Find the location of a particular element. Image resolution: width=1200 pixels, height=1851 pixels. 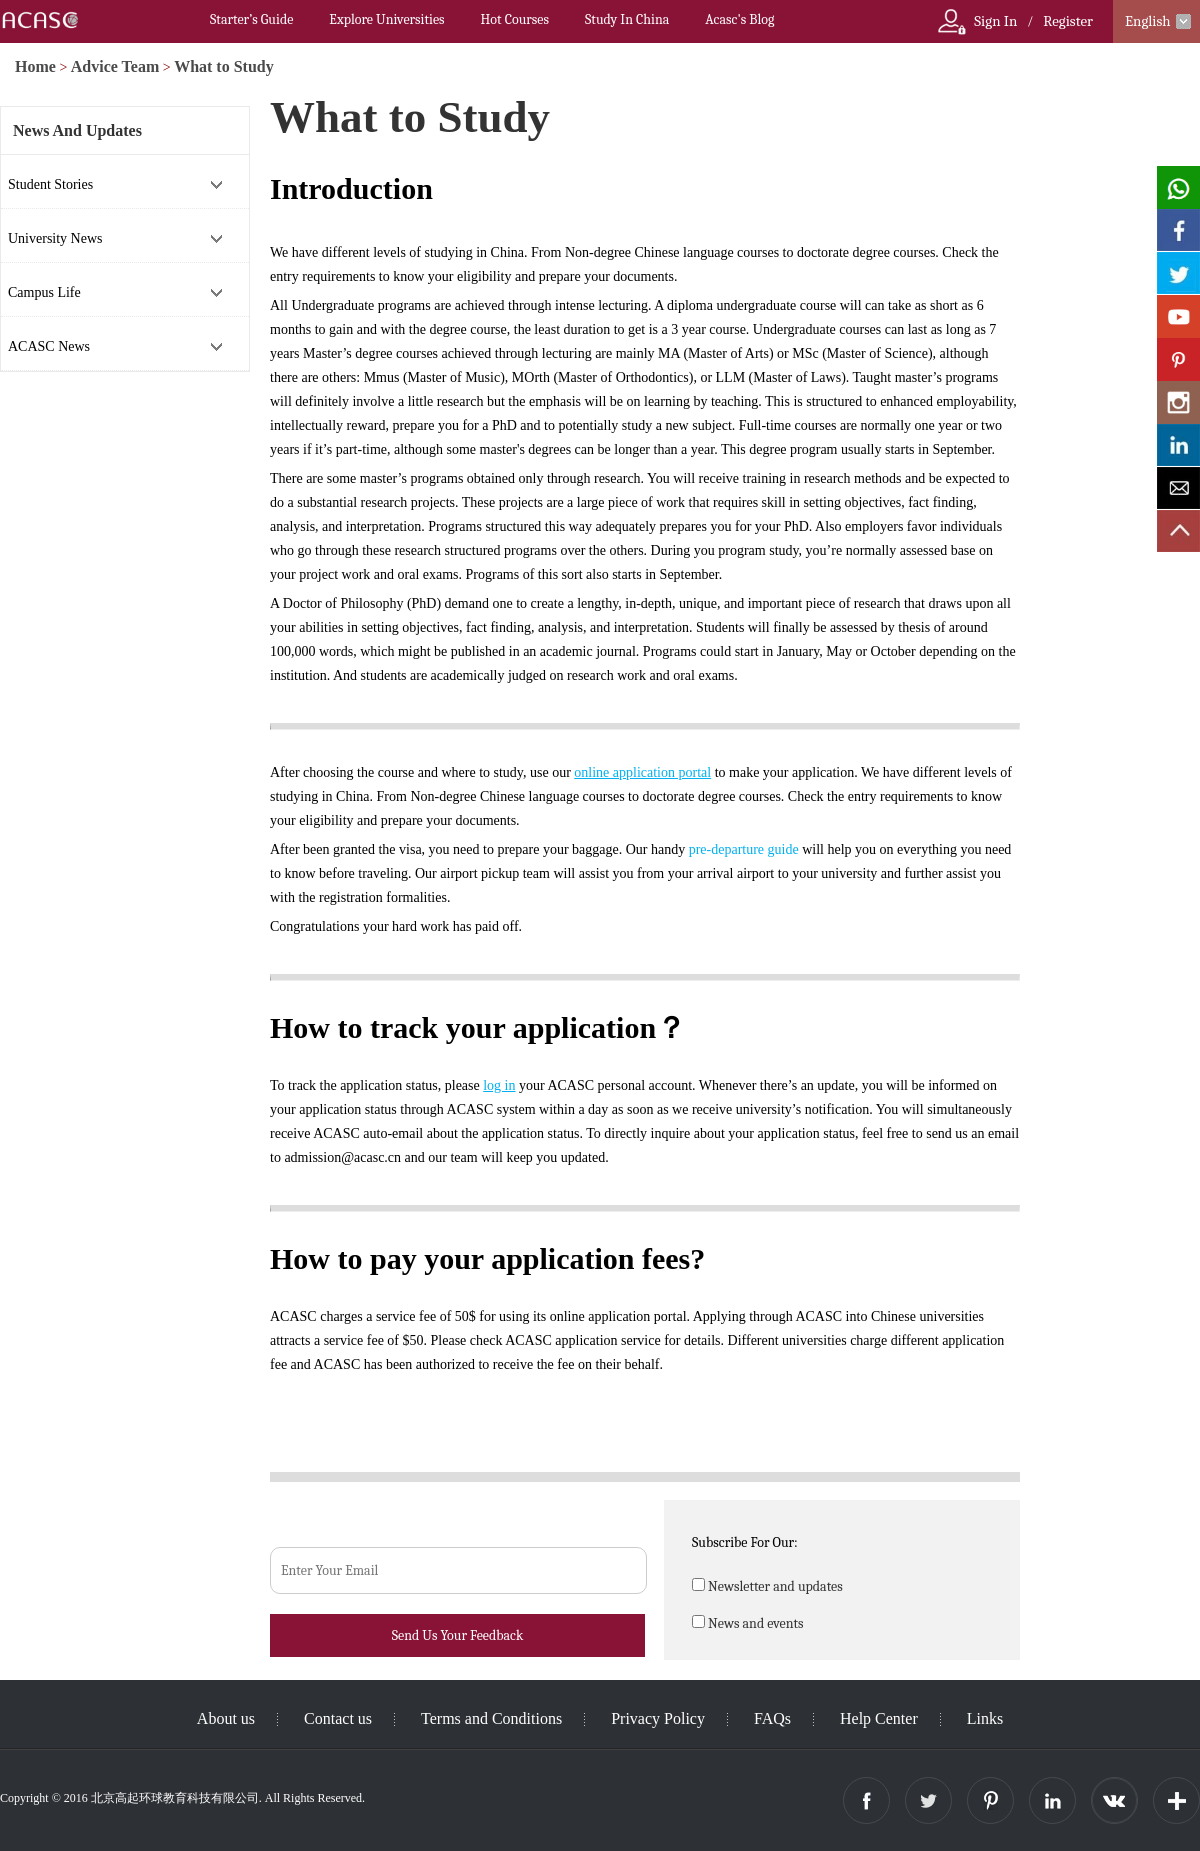

Home is located at coordinates (35, 66).